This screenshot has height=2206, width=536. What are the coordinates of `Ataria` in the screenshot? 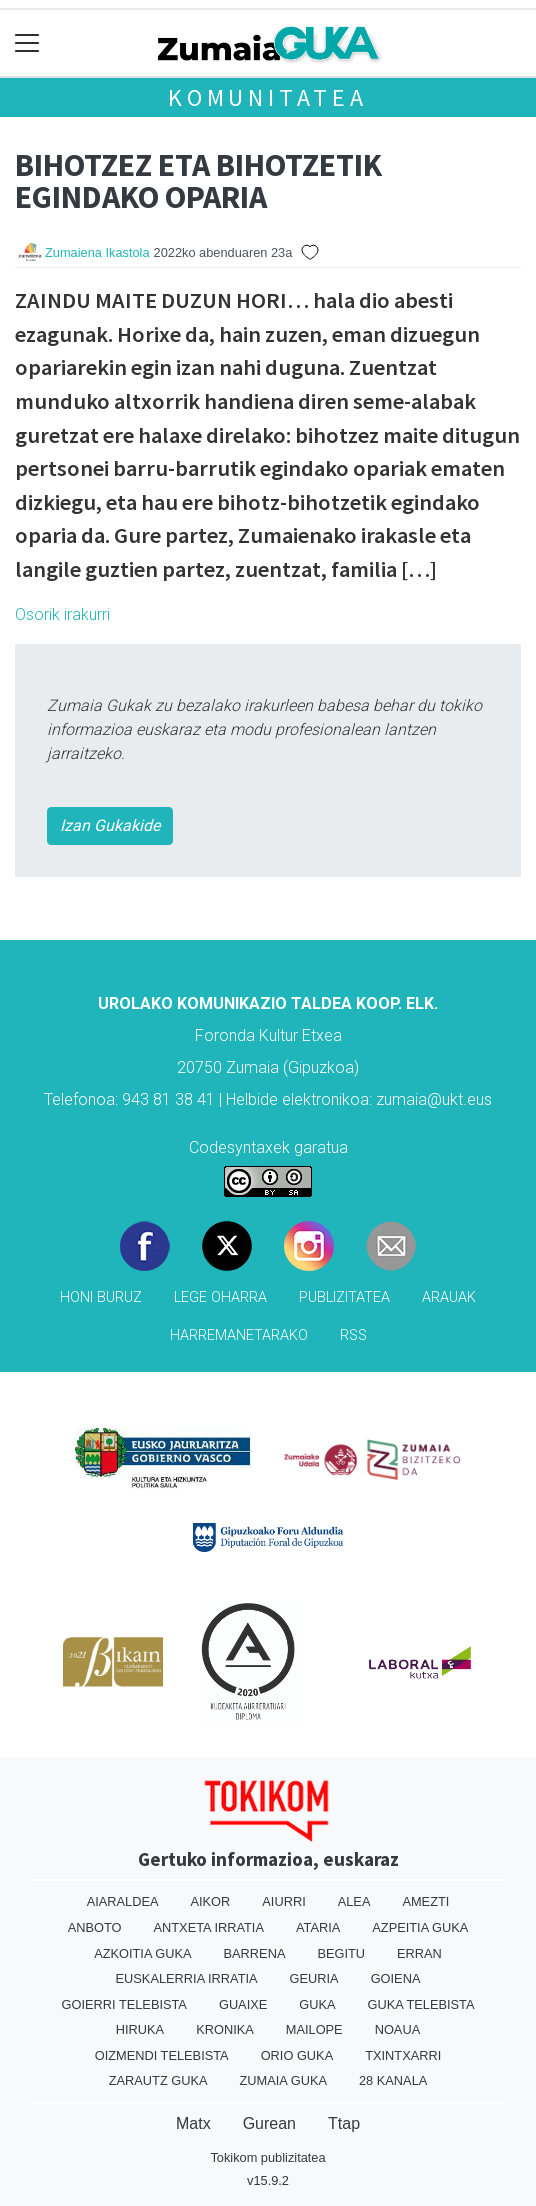 It's located at (318, 1927).